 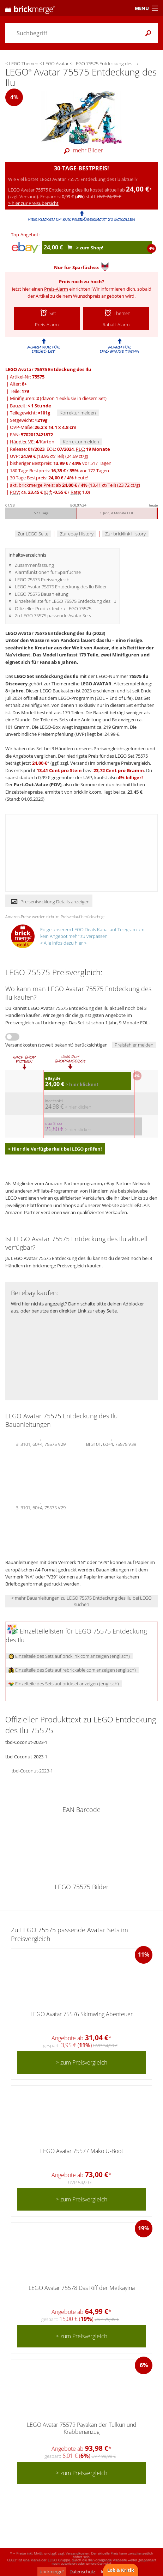 What do you see at coordinates (75, 485) in the screenshot?
I see `akt. brickmerge Preis: ab /` at bounding box center [75, 485].